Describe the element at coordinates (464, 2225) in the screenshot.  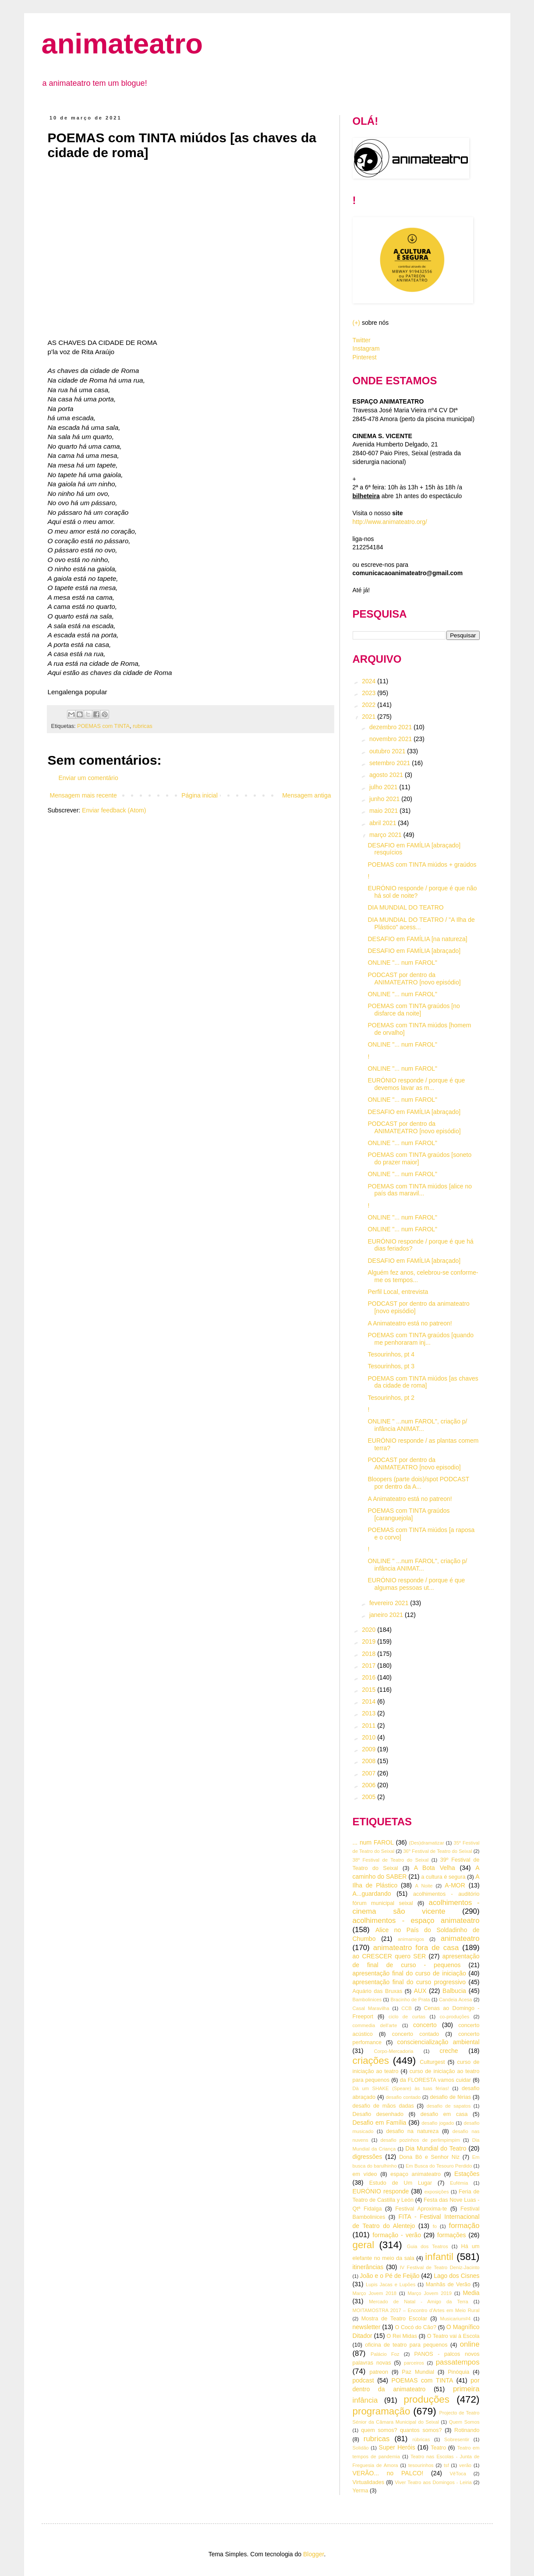
I see `formação` at that location.